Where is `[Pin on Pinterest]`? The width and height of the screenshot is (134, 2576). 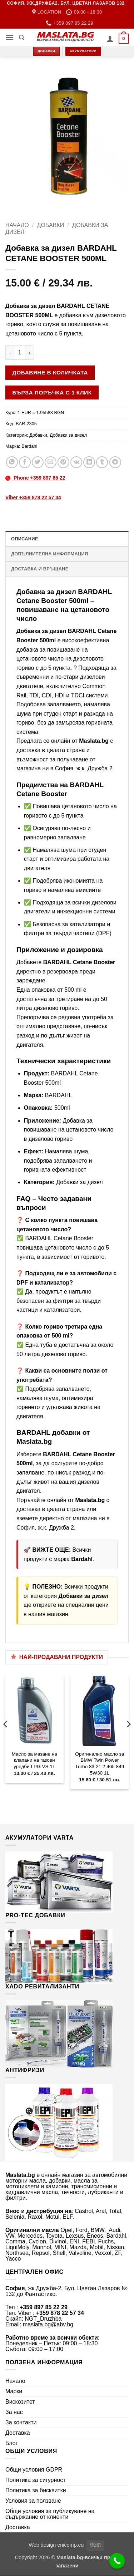 [Pin on Pinterest] is located at coordinates (63, 462).